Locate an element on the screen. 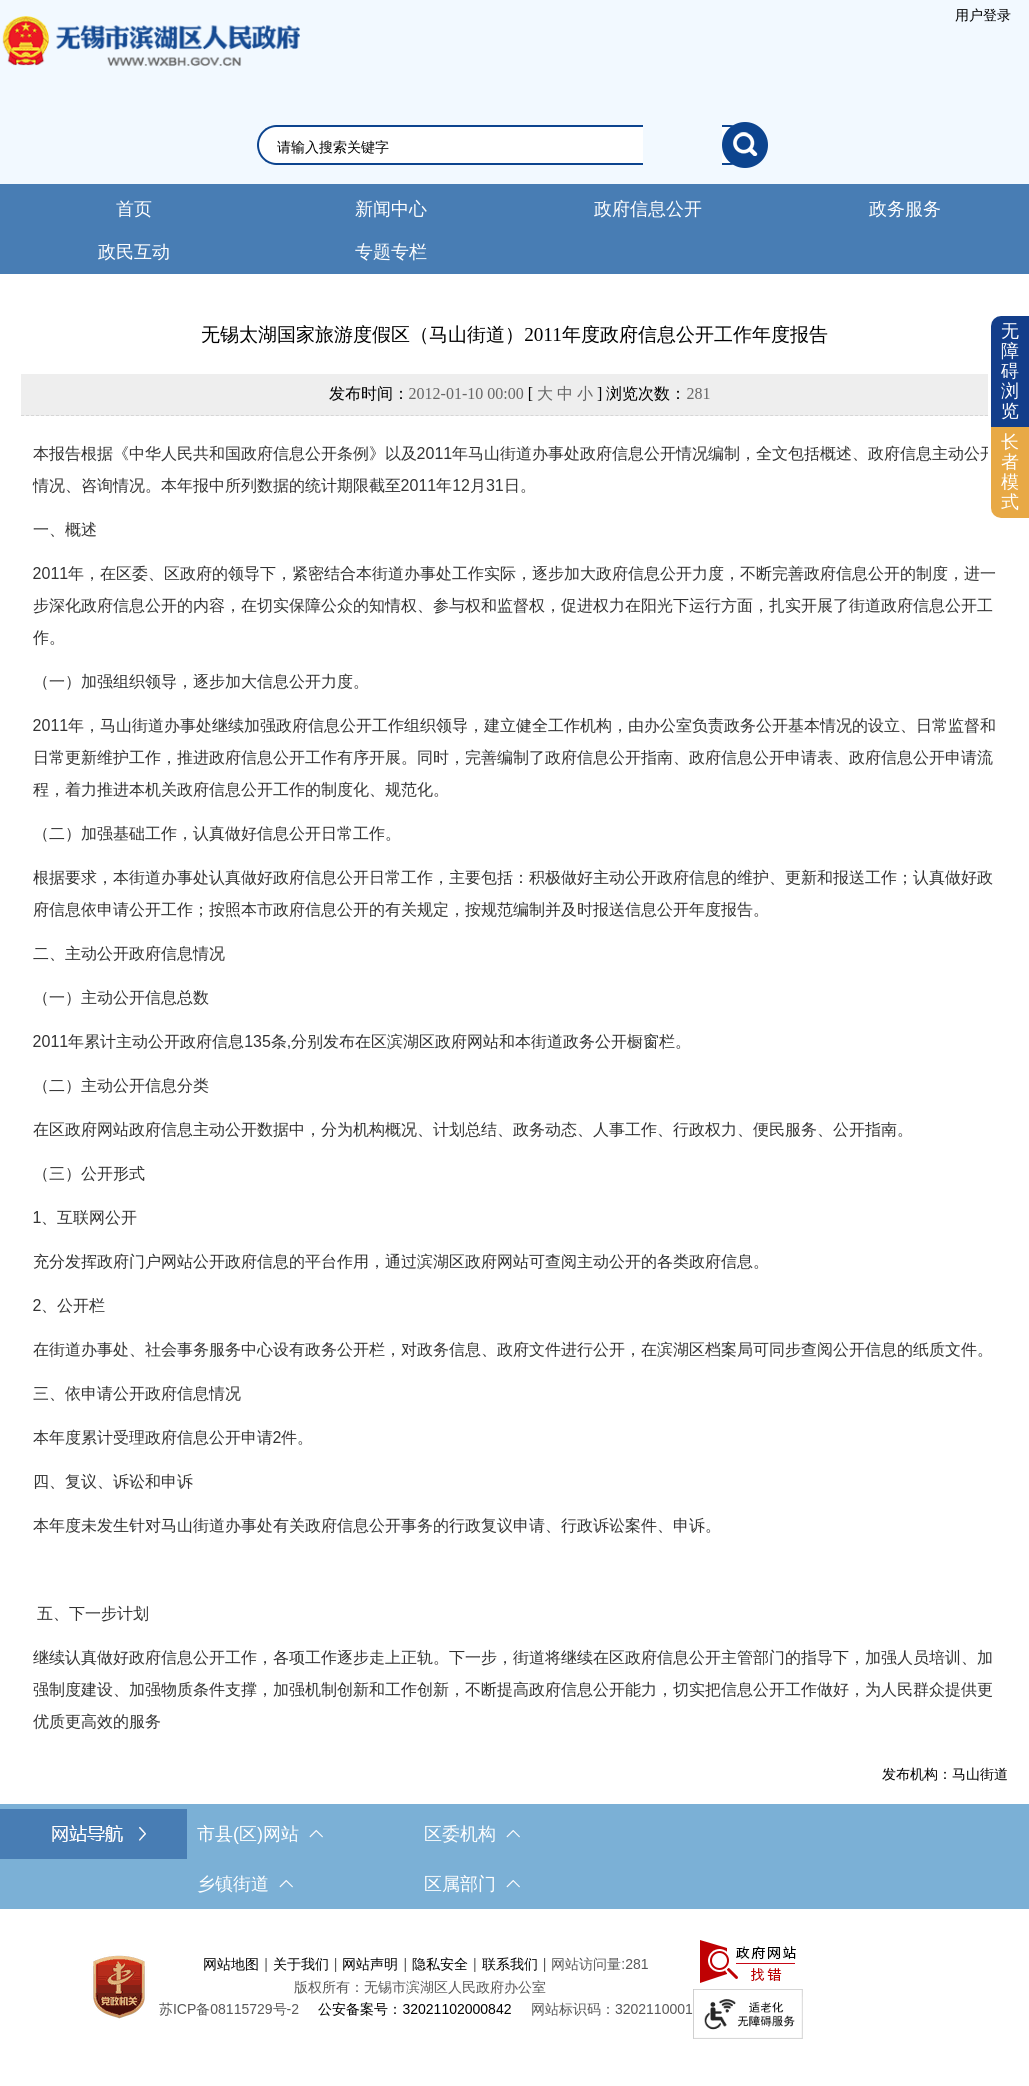 The width and height of the screenshot is (1029, 2086). 一、概述 is located at coordinates (65, 529).